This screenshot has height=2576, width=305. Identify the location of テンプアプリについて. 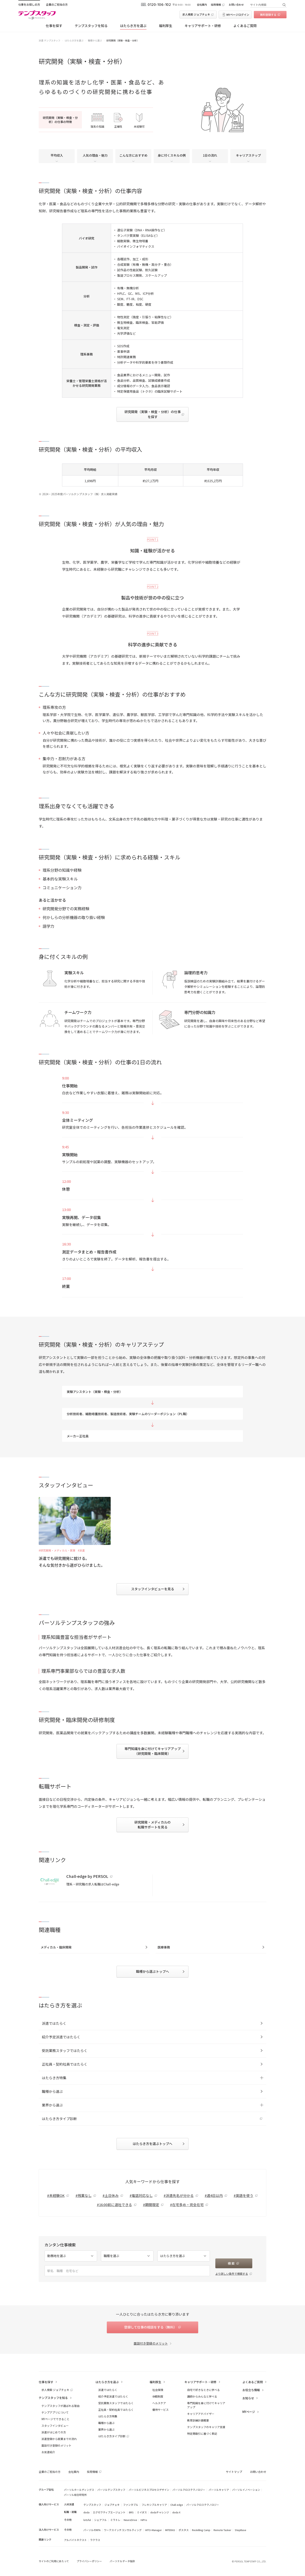
(55, 2412).